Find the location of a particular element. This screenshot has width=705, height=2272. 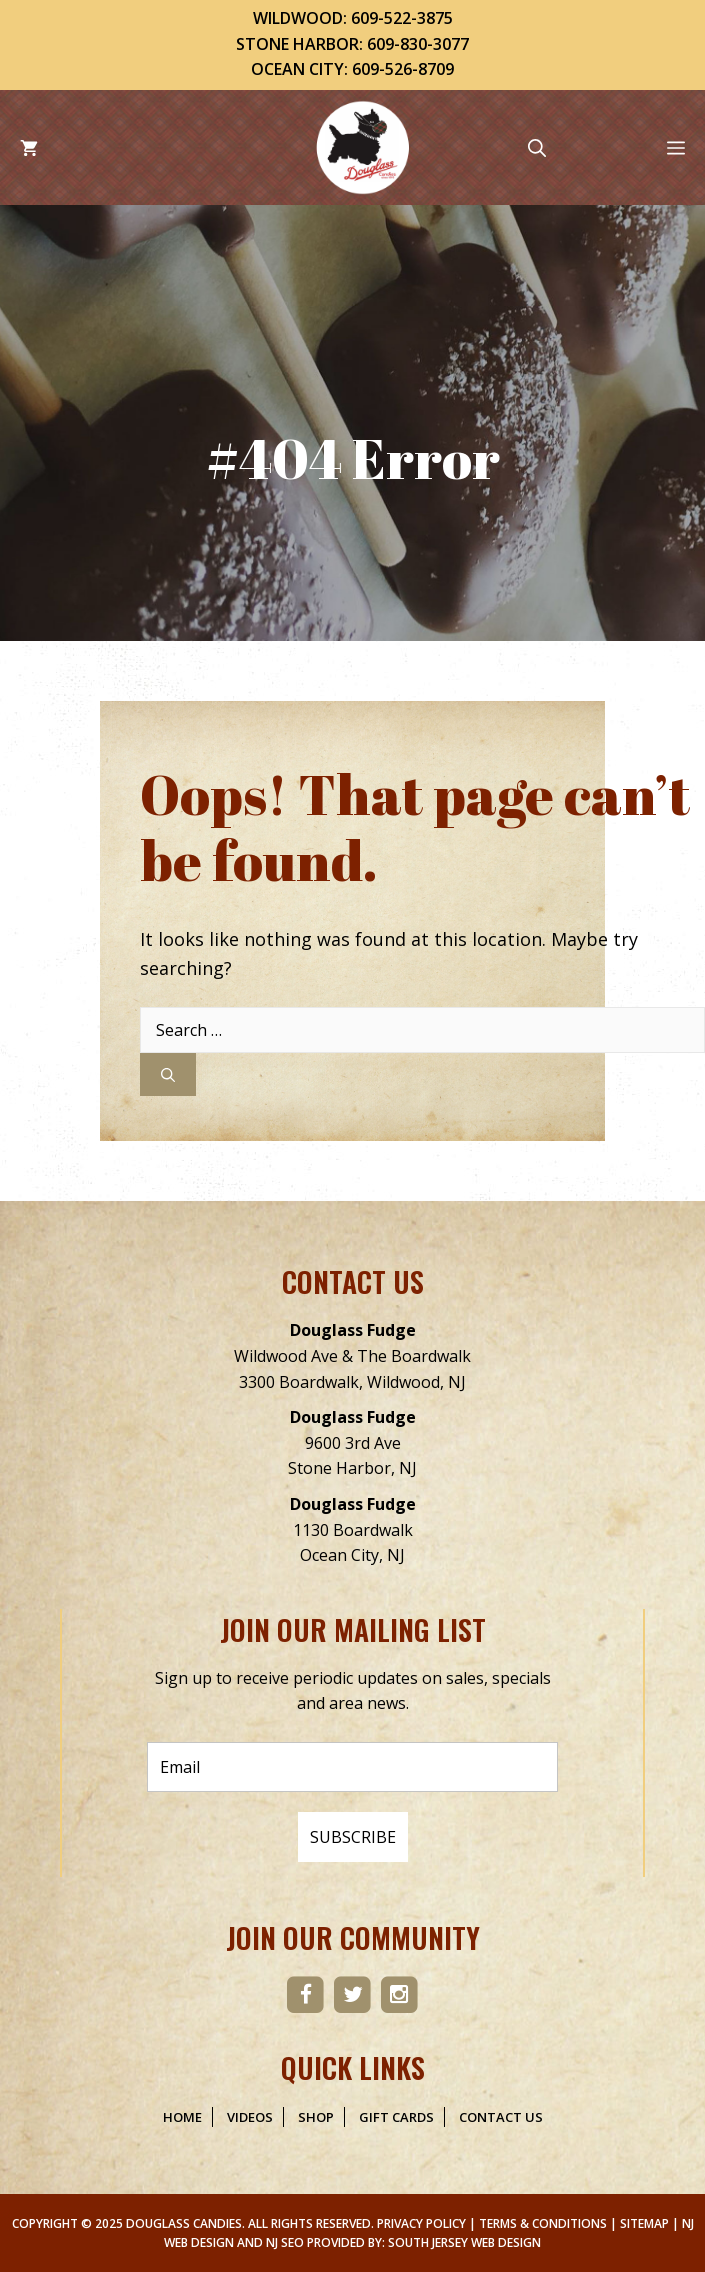

Terms & Conditions is located at coordinates (543, 2223).